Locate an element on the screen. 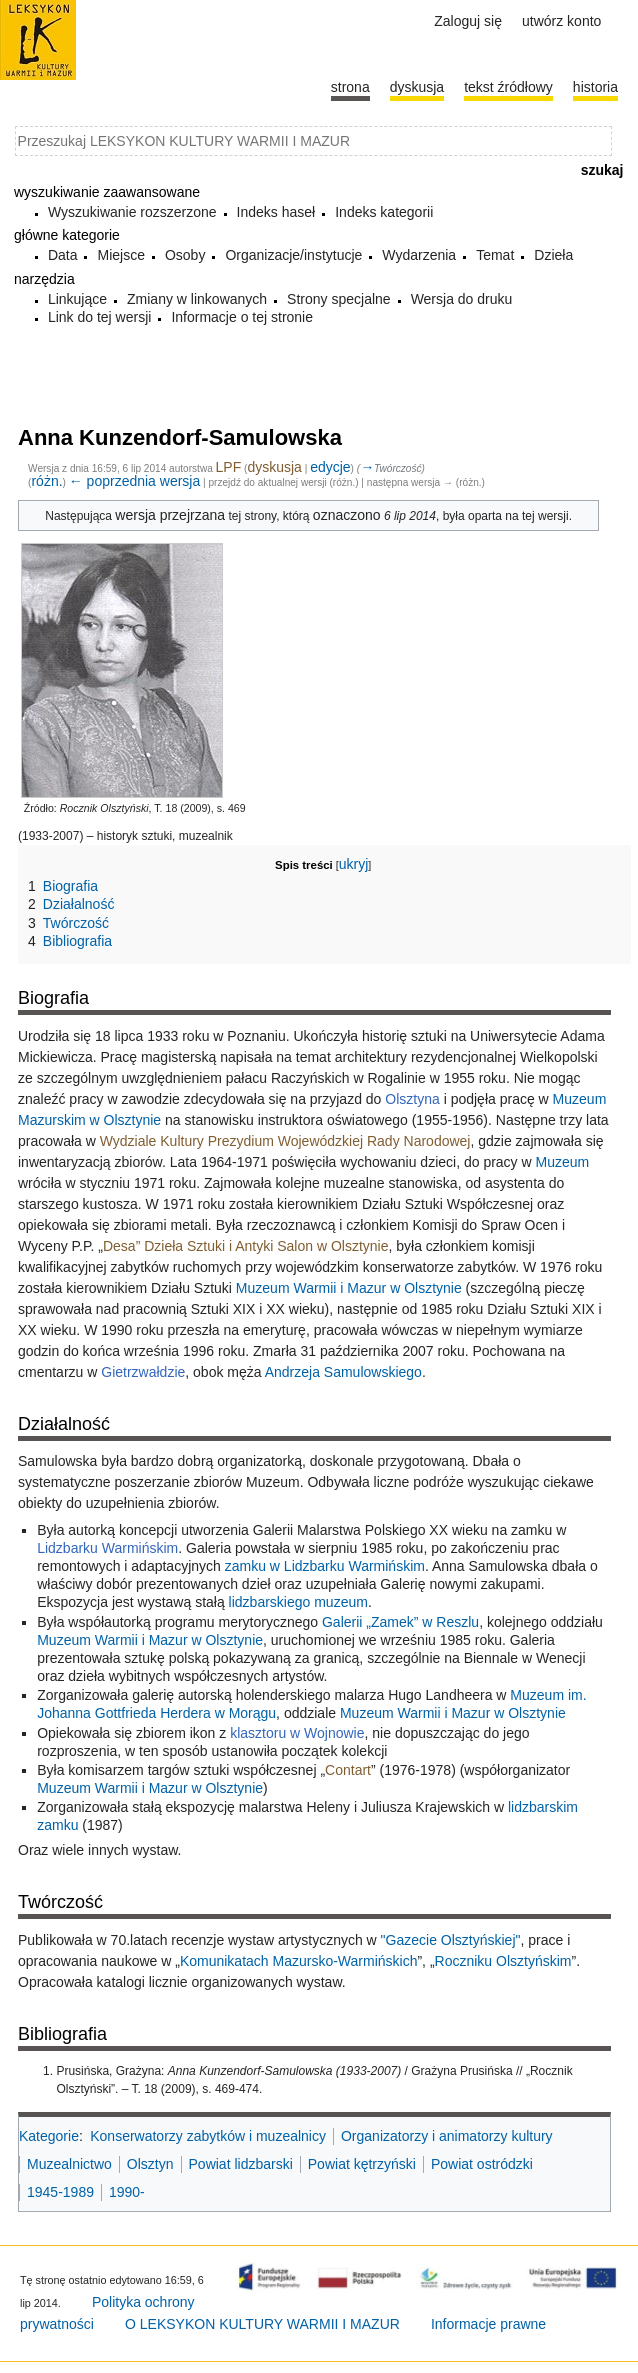 The height and width of the screenshot is (2373, 638). Informacje o tej stronie is located at coordinates (242, 317).